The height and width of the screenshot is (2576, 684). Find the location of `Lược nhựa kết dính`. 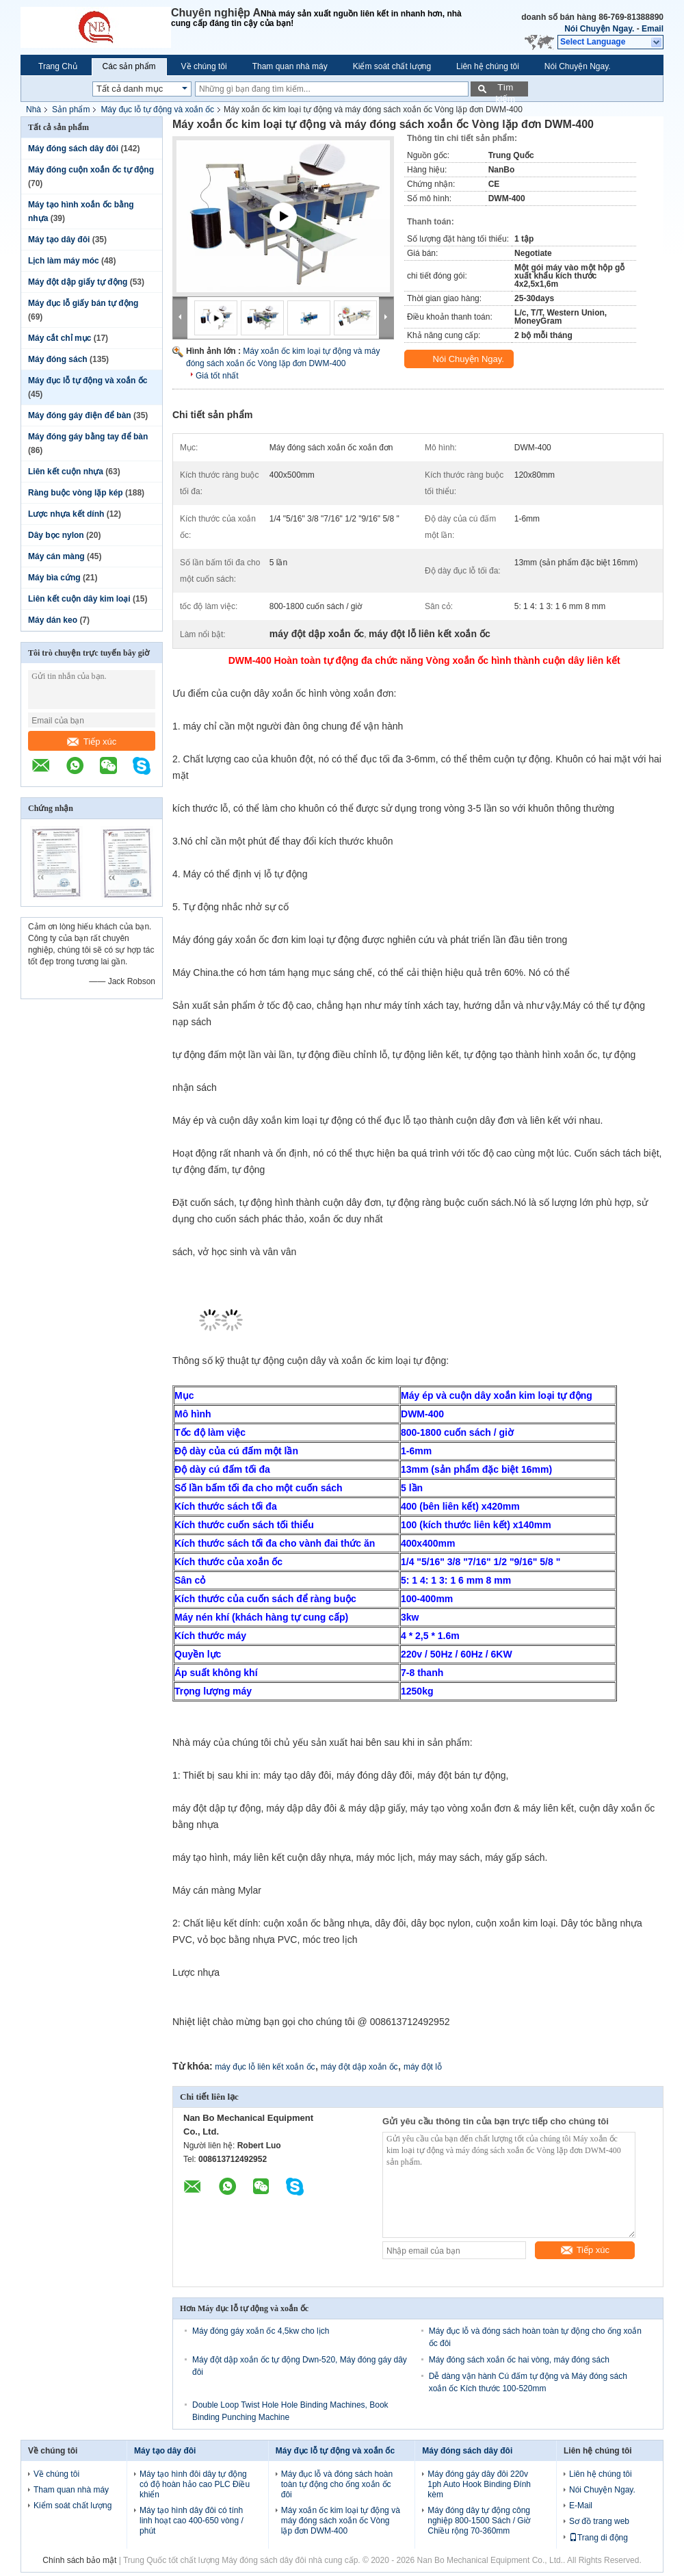

Lược nhựa kết dính is located at coordinates (66, 514).